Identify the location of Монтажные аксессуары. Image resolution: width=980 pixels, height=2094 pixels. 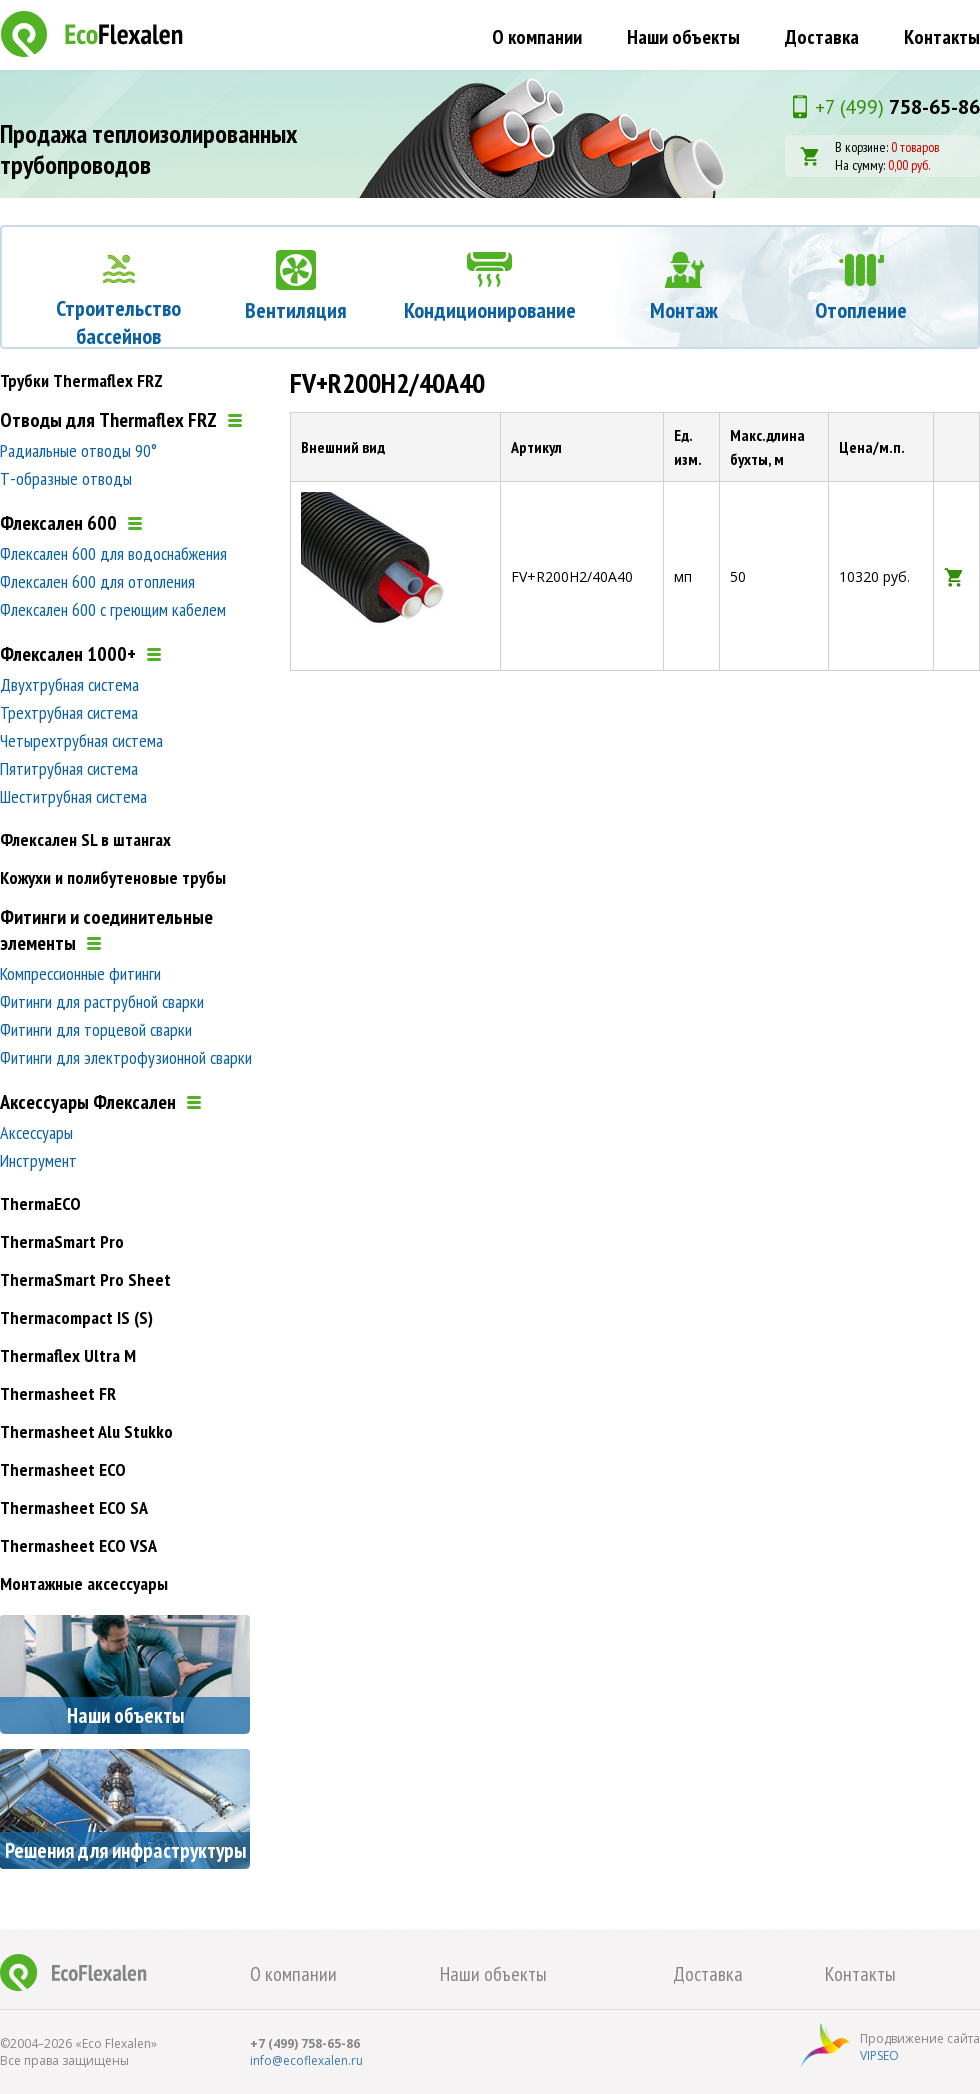
(84, 1583).